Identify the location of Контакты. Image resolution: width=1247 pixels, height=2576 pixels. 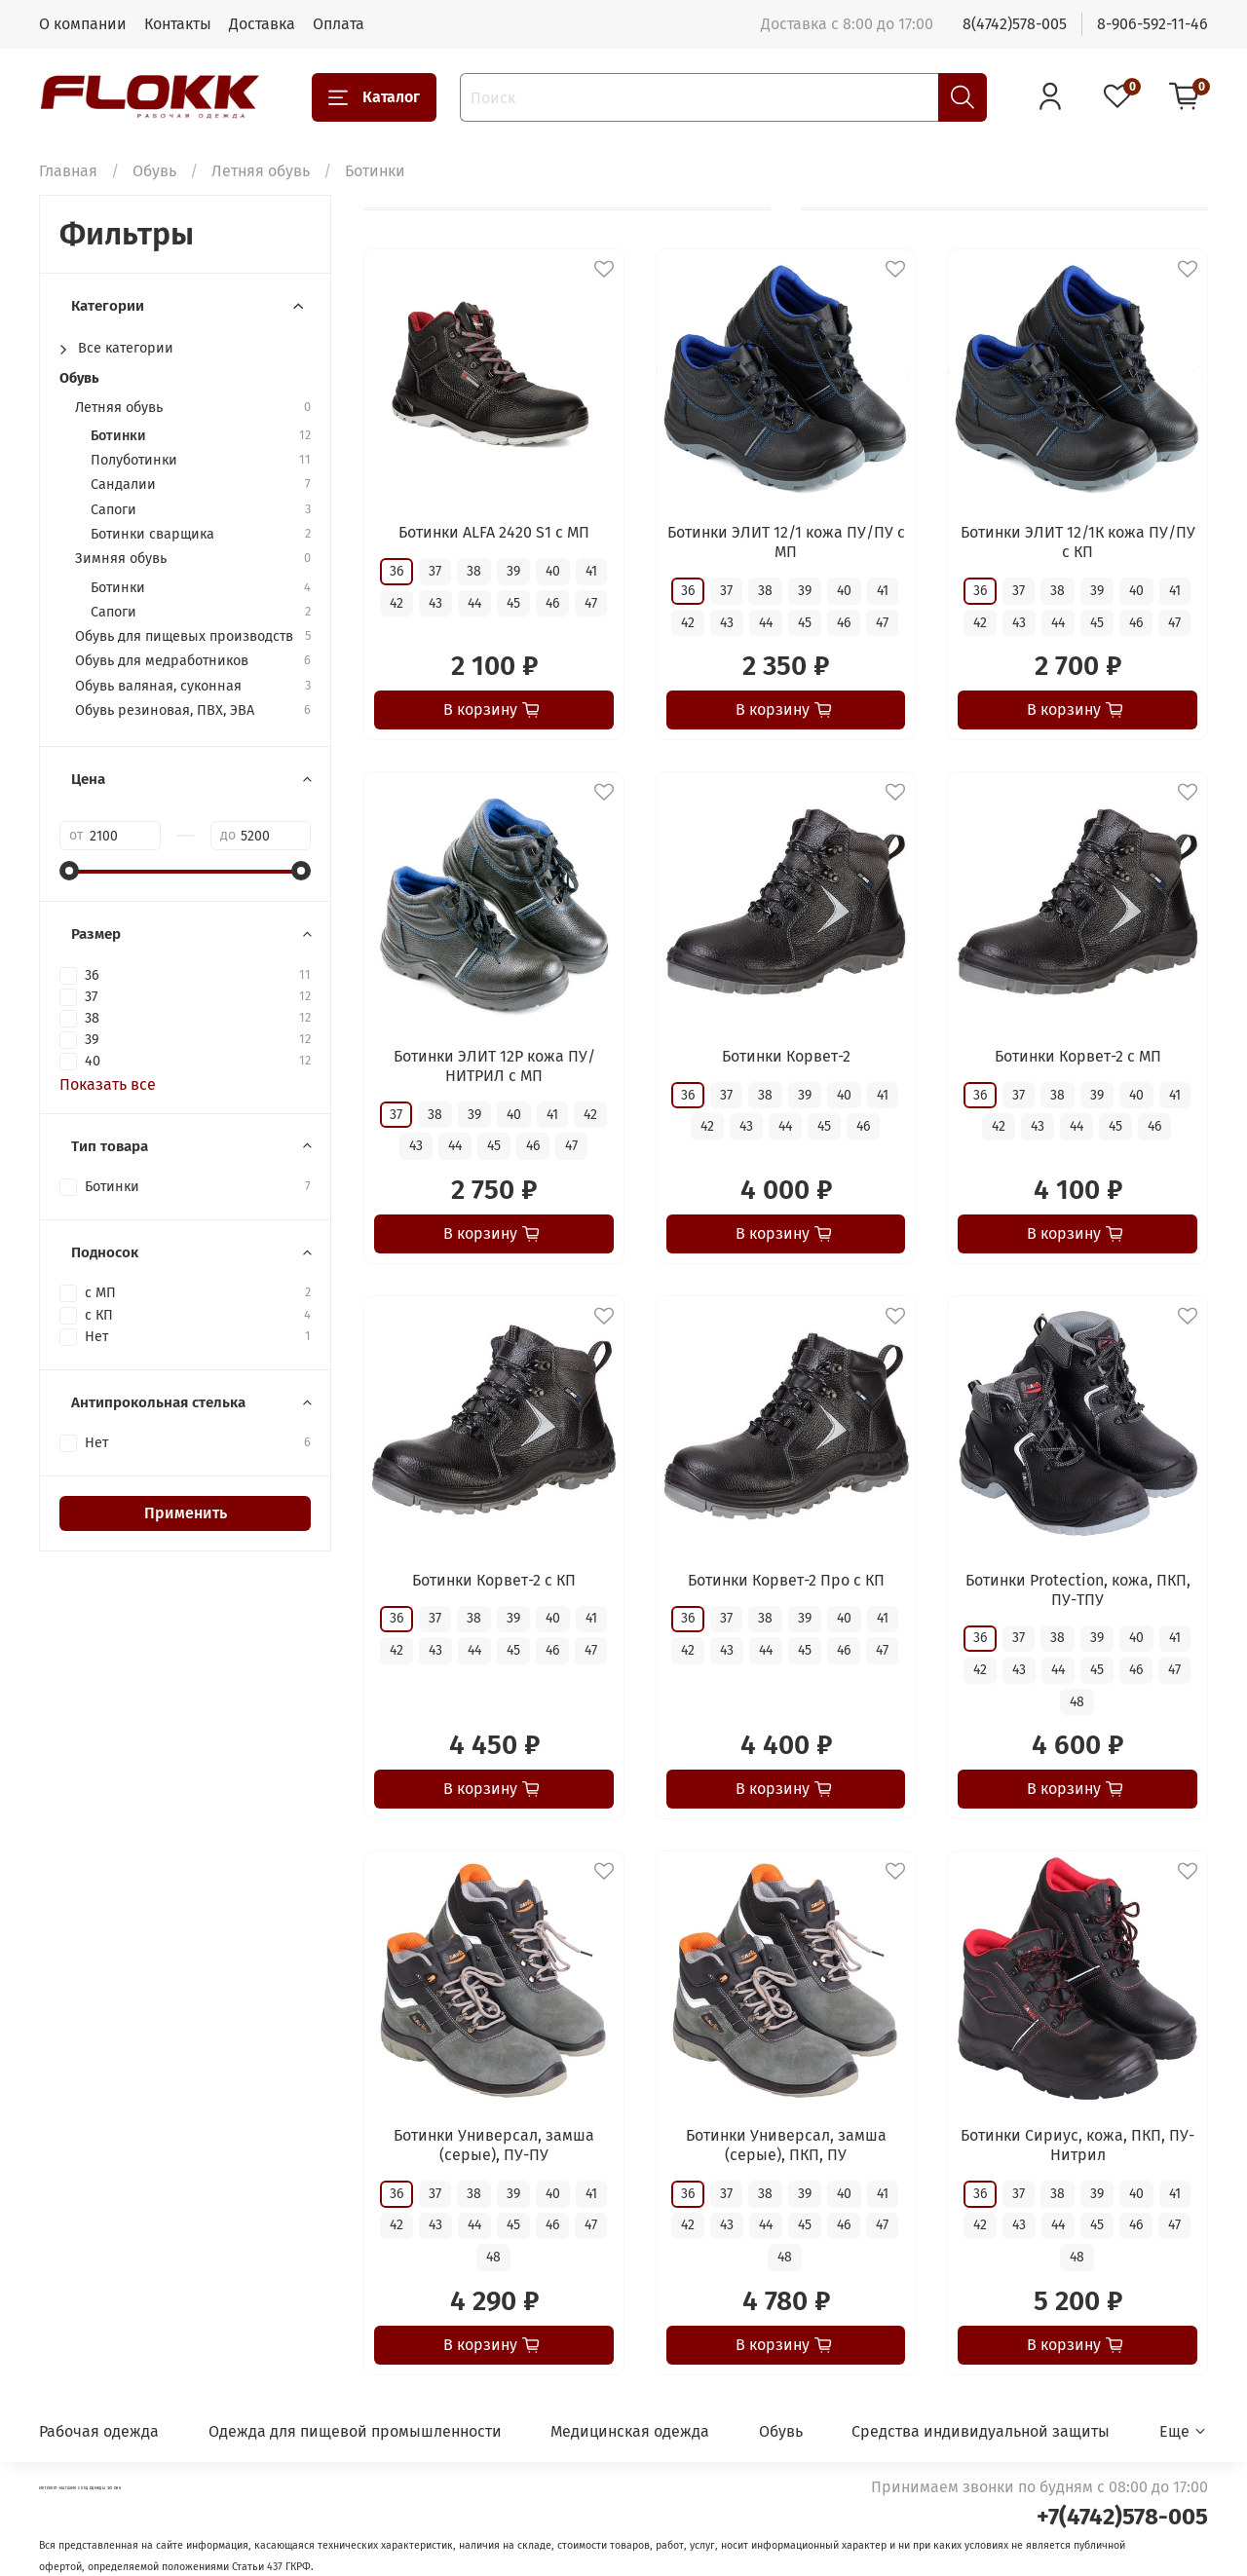
(177, 24).